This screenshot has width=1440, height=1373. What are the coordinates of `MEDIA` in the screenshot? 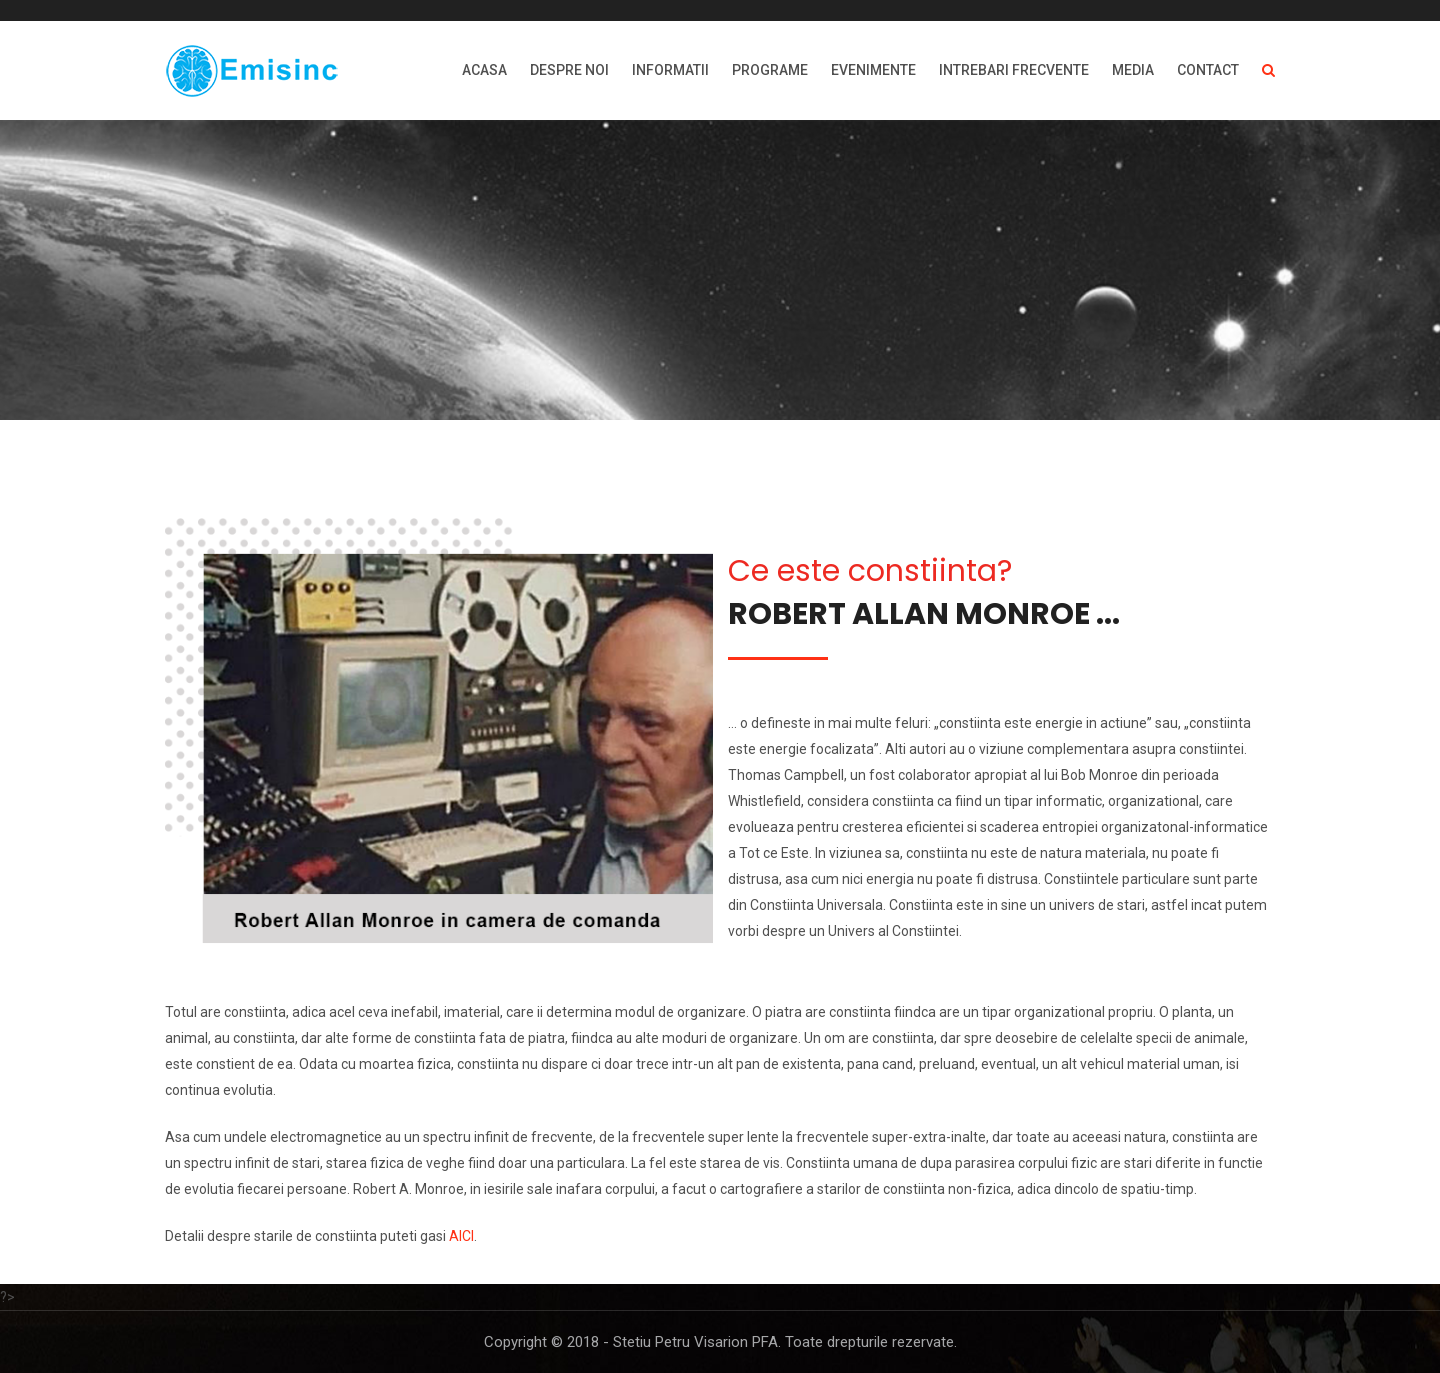 It's located at (1133, 70).